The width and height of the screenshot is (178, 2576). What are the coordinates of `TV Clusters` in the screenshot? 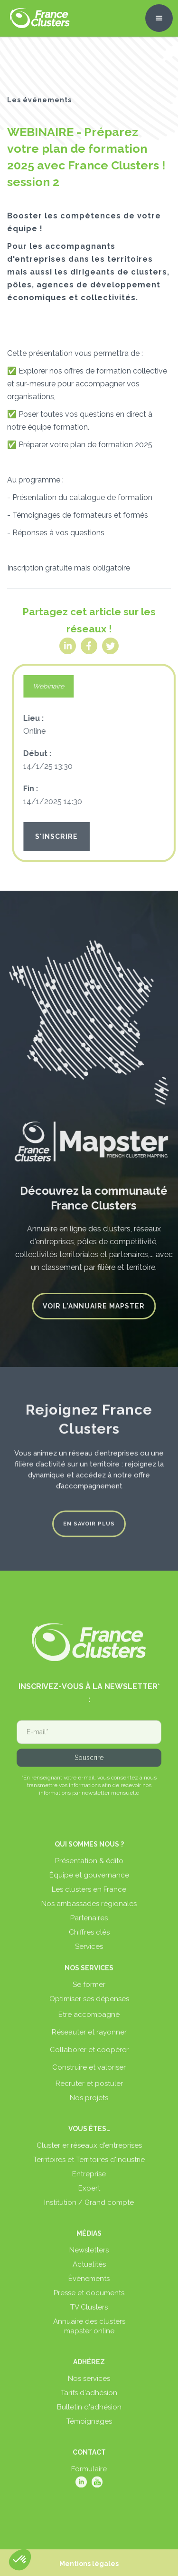 It's located at (89, 2312).